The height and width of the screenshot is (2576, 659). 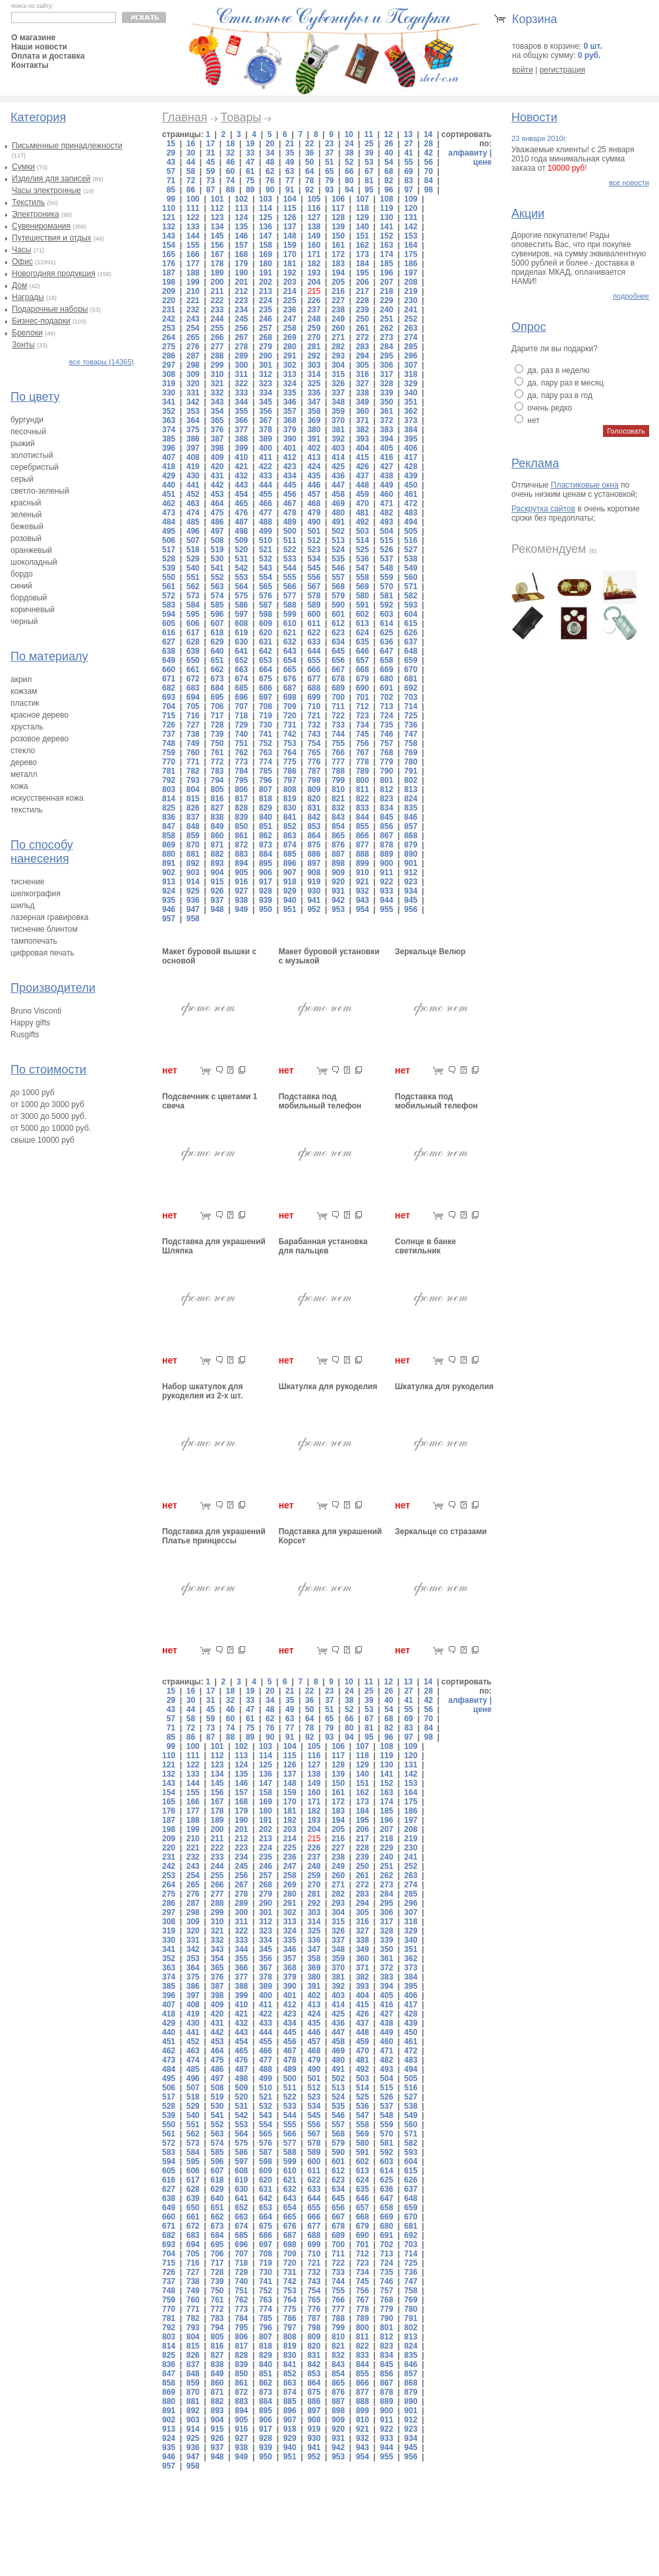 I want to click on 278, so click(x=241, y=346).